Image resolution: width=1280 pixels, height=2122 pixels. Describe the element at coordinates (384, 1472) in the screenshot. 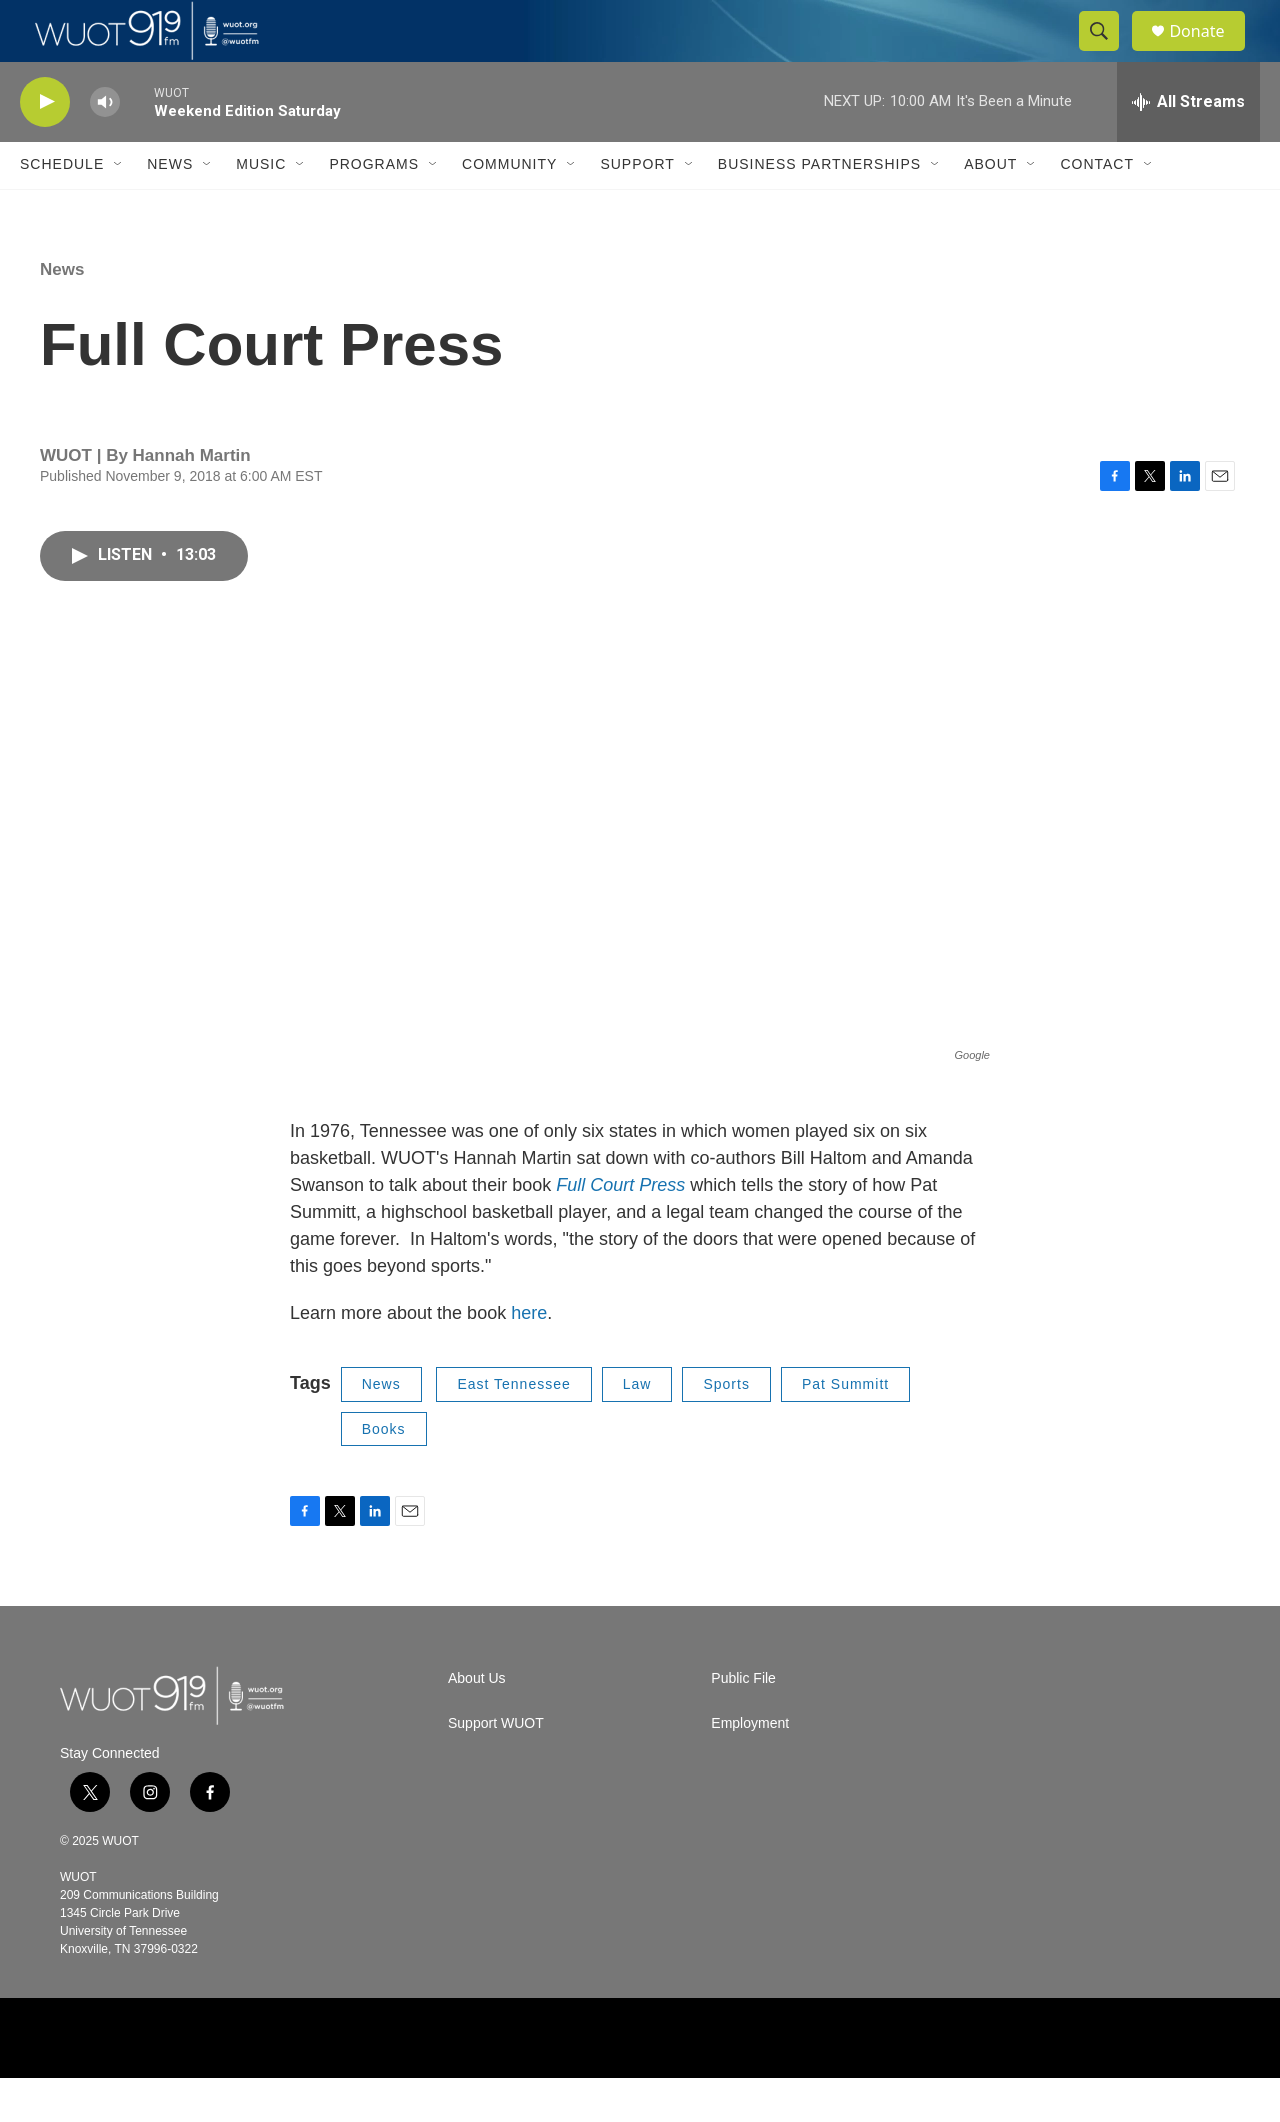

I see `Books` at that location.